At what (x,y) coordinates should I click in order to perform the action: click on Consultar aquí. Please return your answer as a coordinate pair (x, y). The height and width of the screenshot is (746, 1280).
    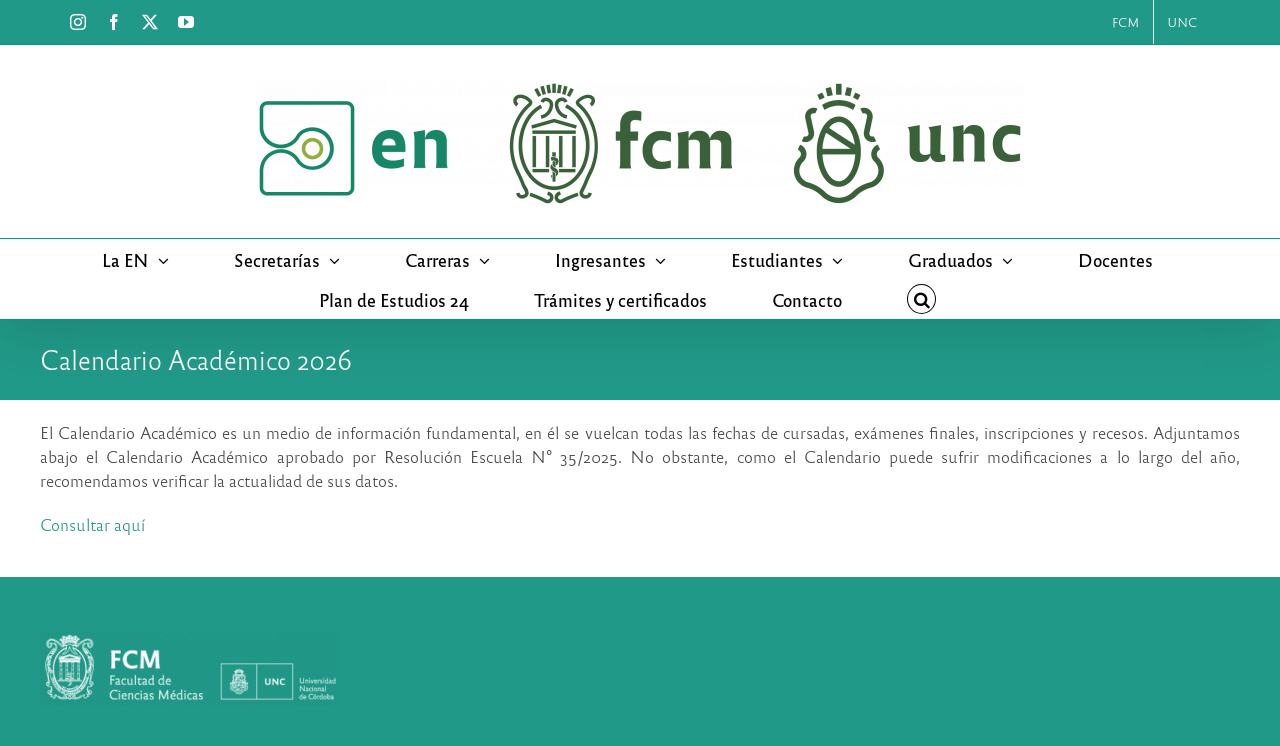
    Looking at the image, I should click on (92, 524).